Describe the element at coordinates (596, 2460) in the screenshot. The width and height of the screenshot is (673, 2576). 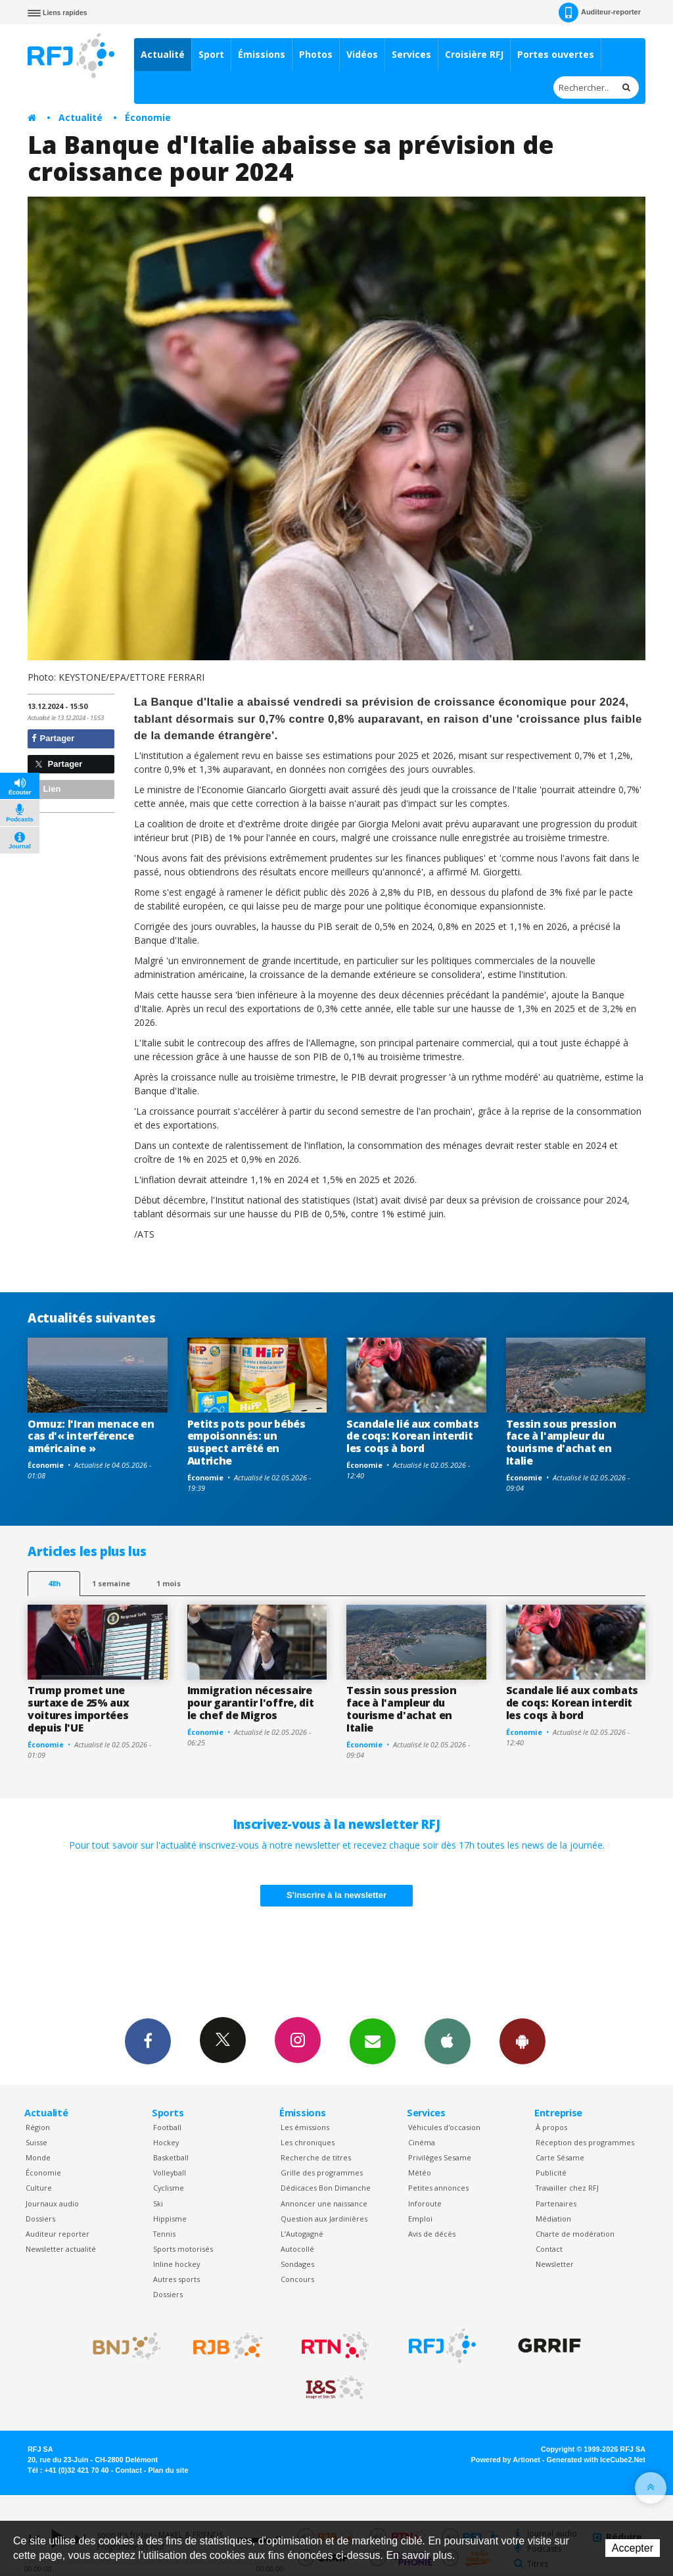
I see `Generated with IceCube2.Net` at that location.